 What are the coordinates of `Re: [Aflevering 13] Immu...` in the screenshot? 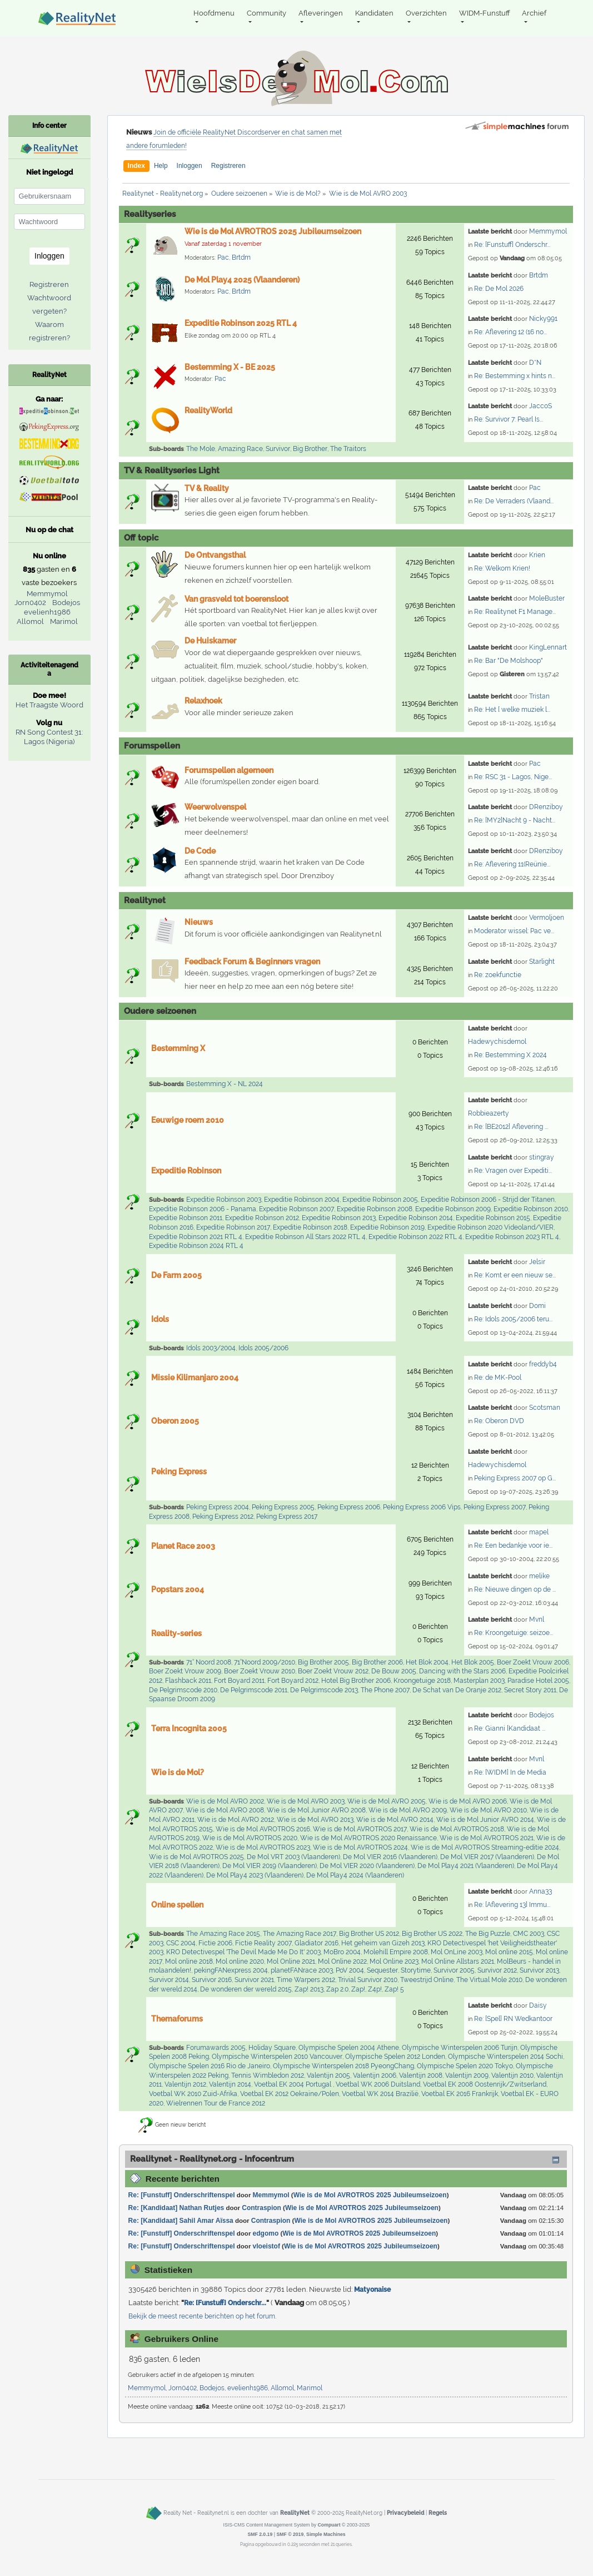 It's located at (512, 1905).